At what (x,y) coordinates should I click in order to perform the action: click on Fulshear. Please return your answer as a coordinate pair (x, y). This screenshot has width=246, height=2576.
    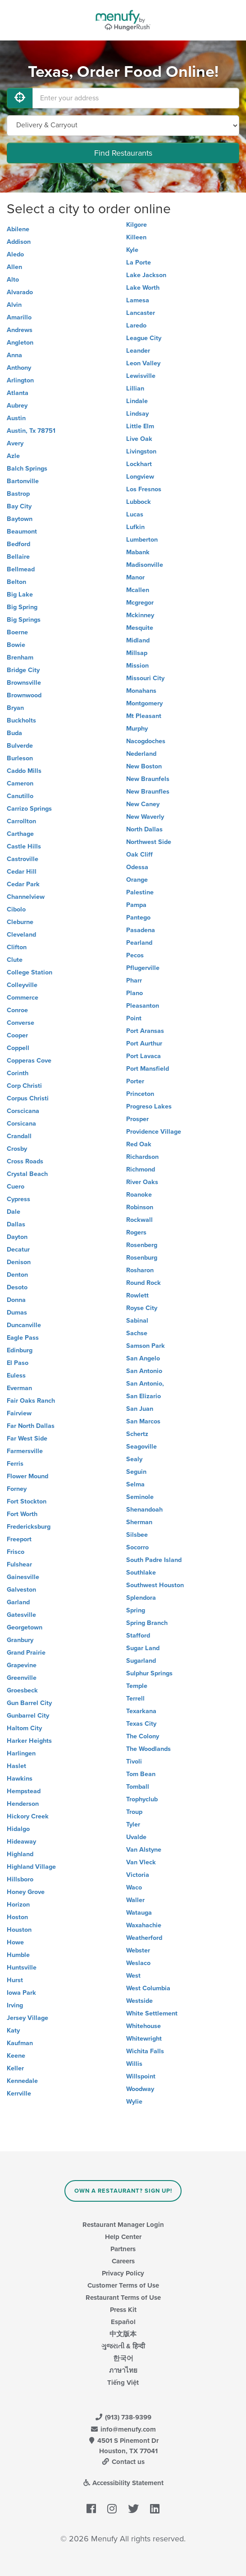
    Looking at the image, I should click on (19, 1564).